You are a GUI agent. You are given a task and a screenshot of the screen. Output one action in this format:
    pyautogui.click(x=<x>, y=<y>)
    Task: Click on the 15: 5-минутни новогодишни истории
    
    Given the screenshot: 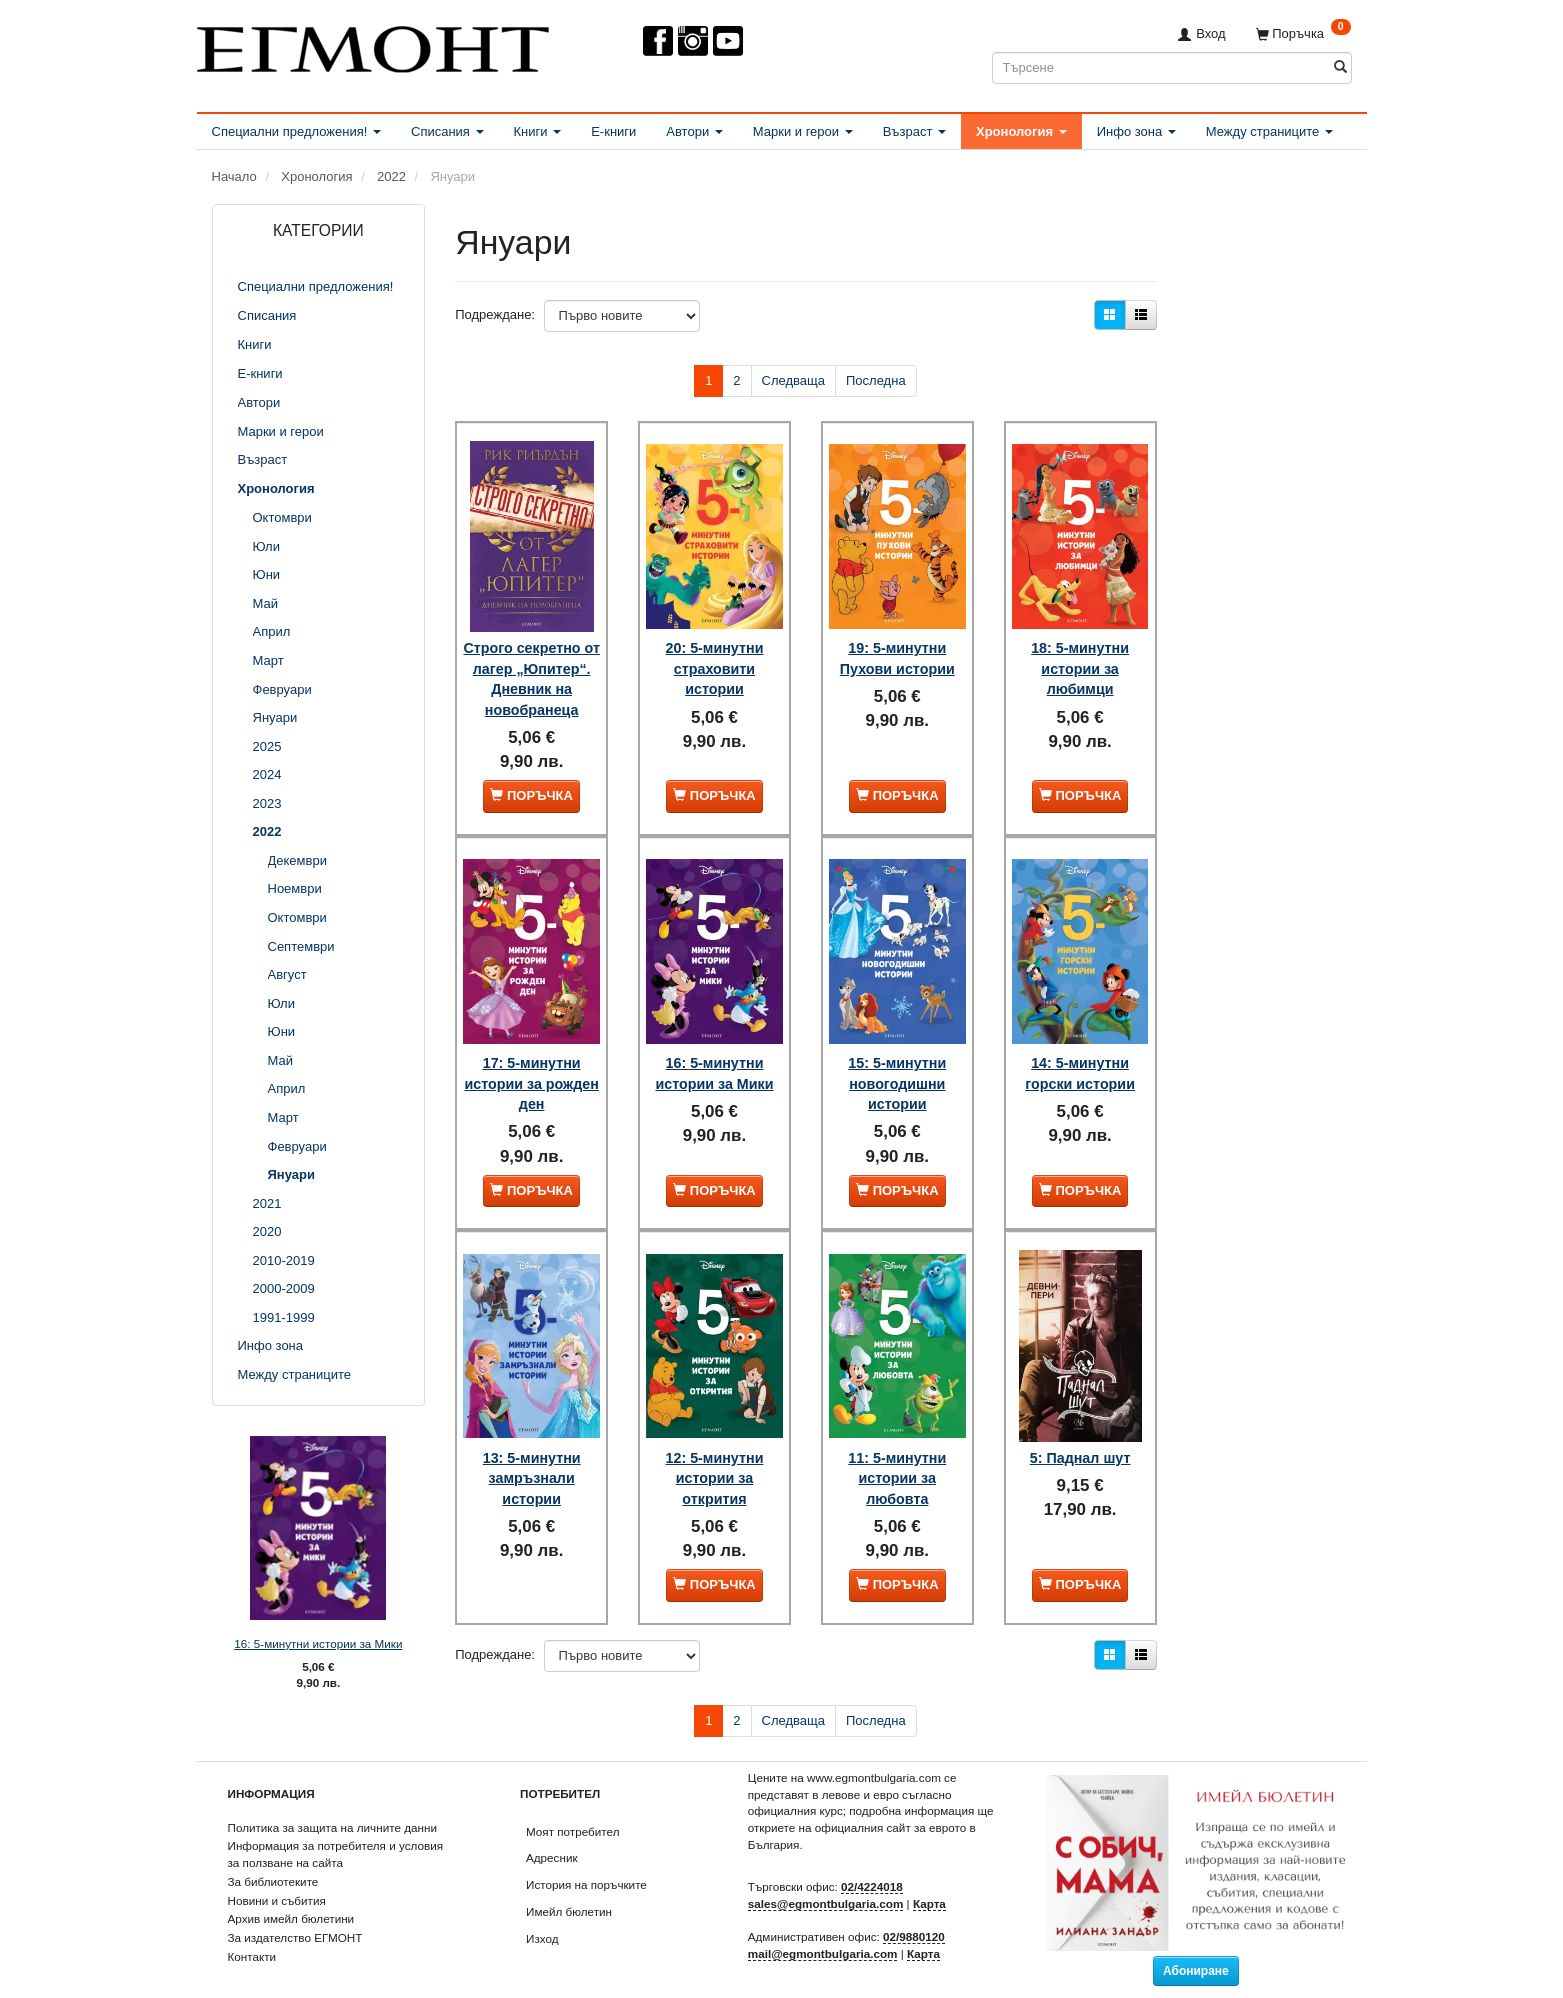 What is the action you would take?
    pyautogui.click(x=897, y=1071)
    